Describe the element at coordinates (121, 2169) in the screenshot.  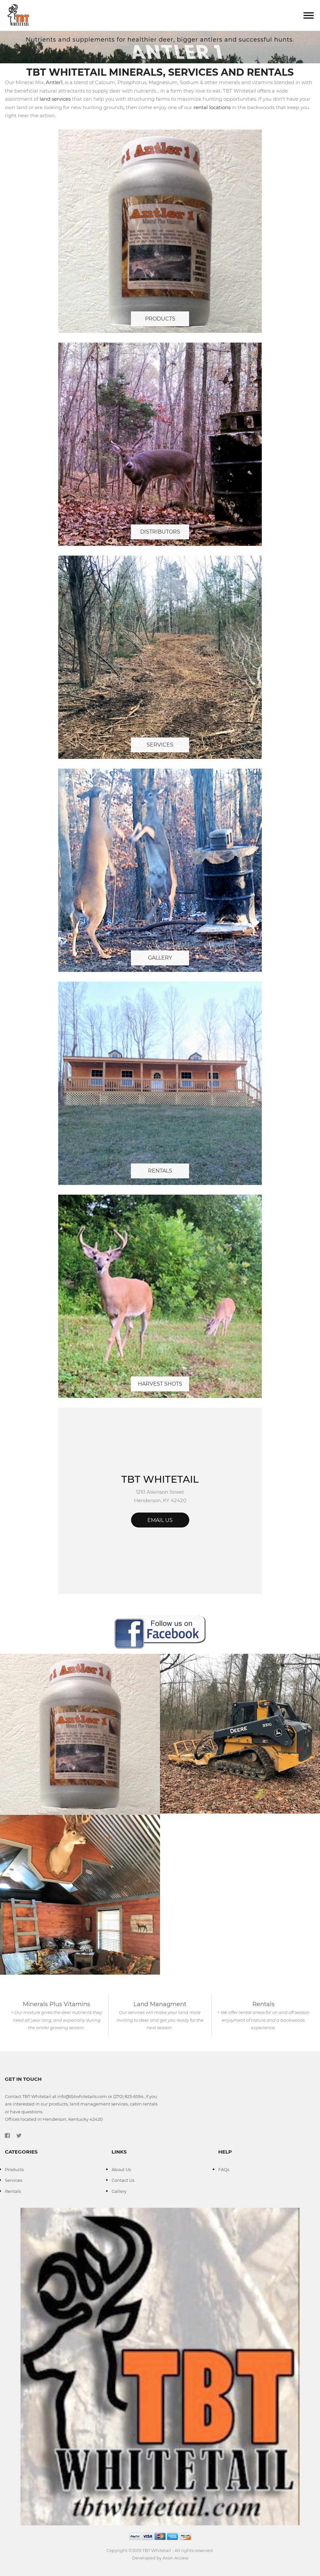
I see `About Us` at that location.